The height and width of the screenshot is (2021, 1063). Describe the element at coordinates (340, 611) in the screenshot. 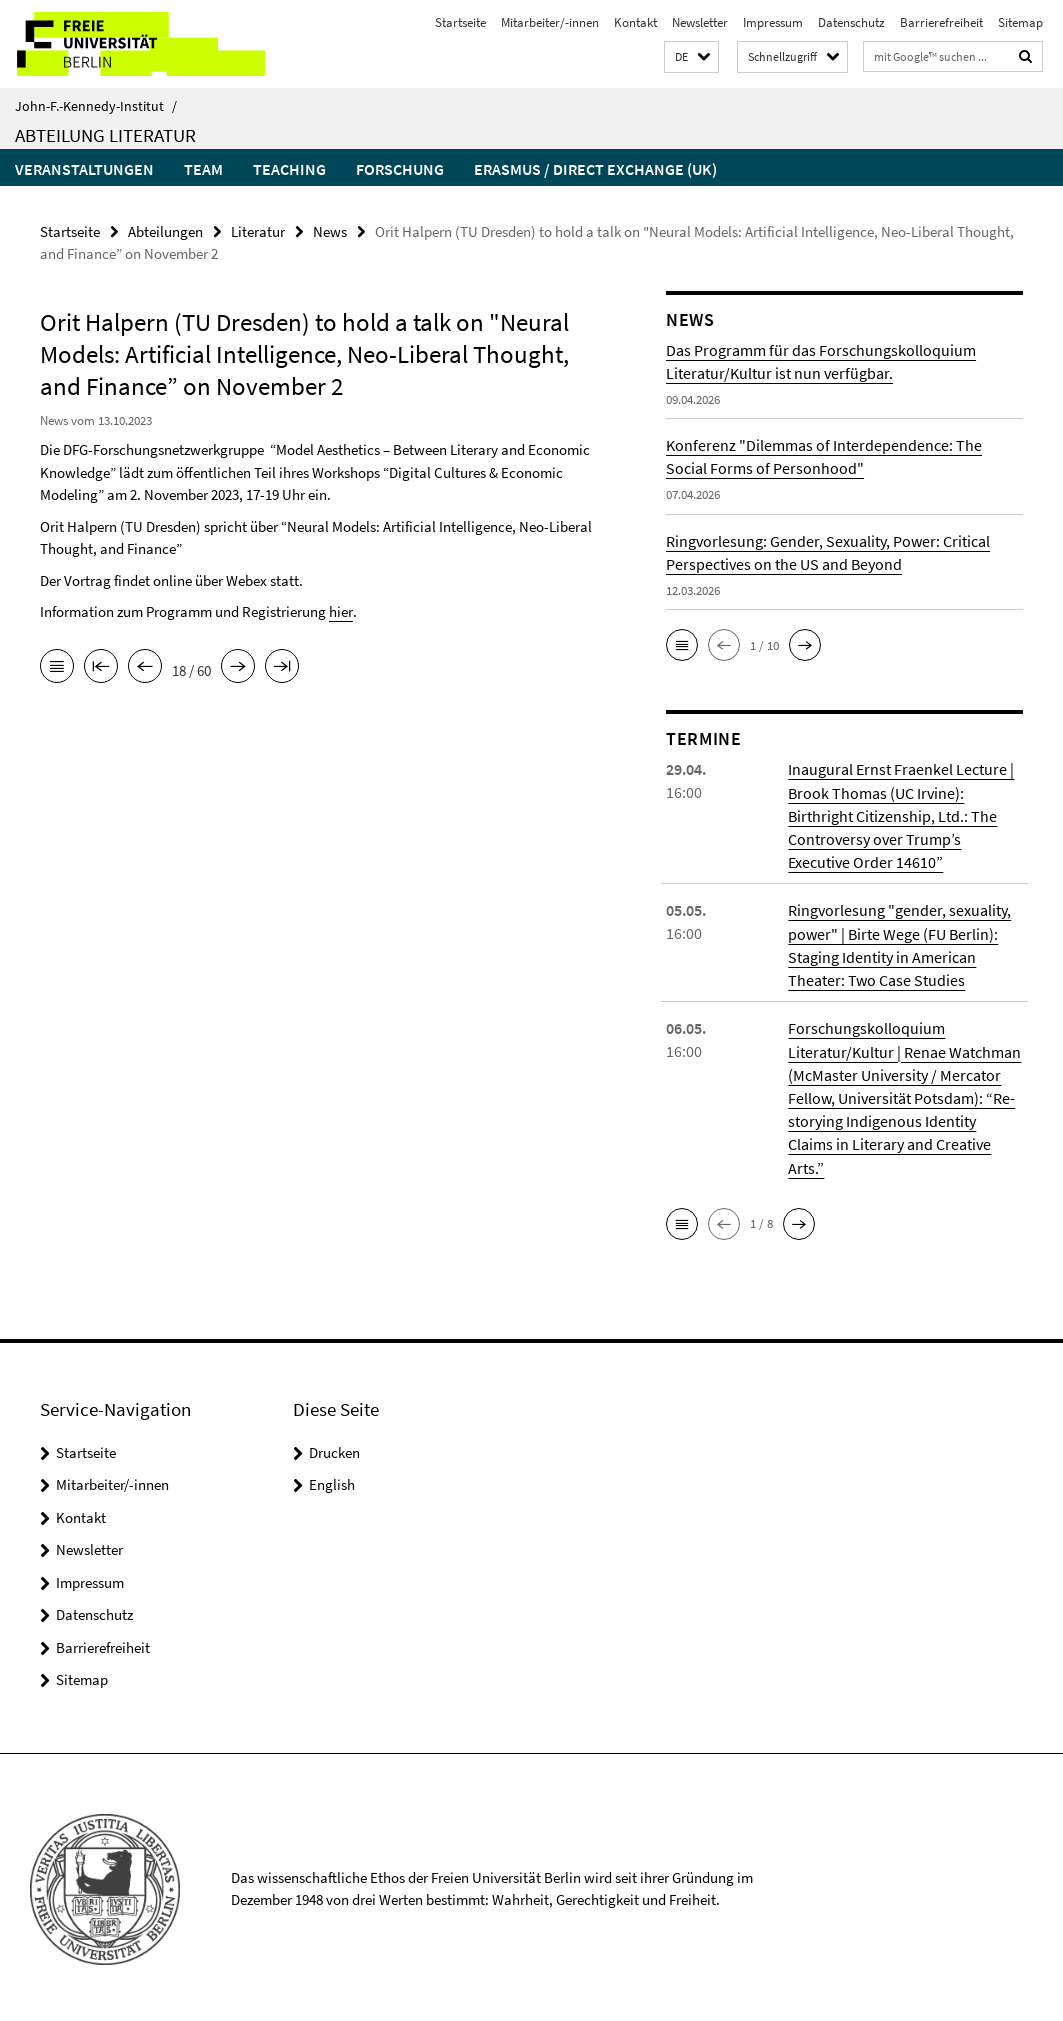

I see `hier` at that location.